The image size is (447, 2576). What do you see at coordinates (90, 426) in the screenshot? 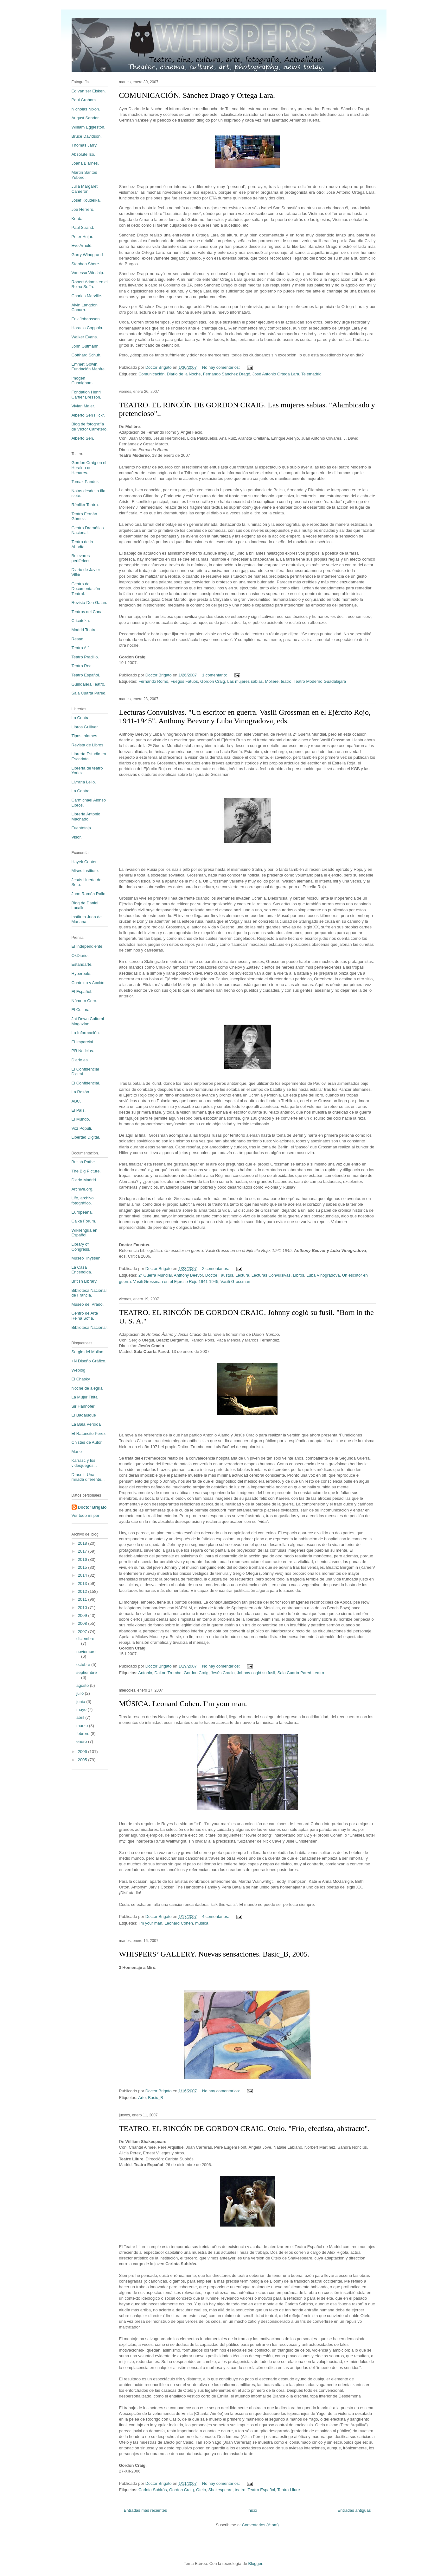
I see `Blog de fotografía de Víctor Carretero.` at bounding box center [90, 426].